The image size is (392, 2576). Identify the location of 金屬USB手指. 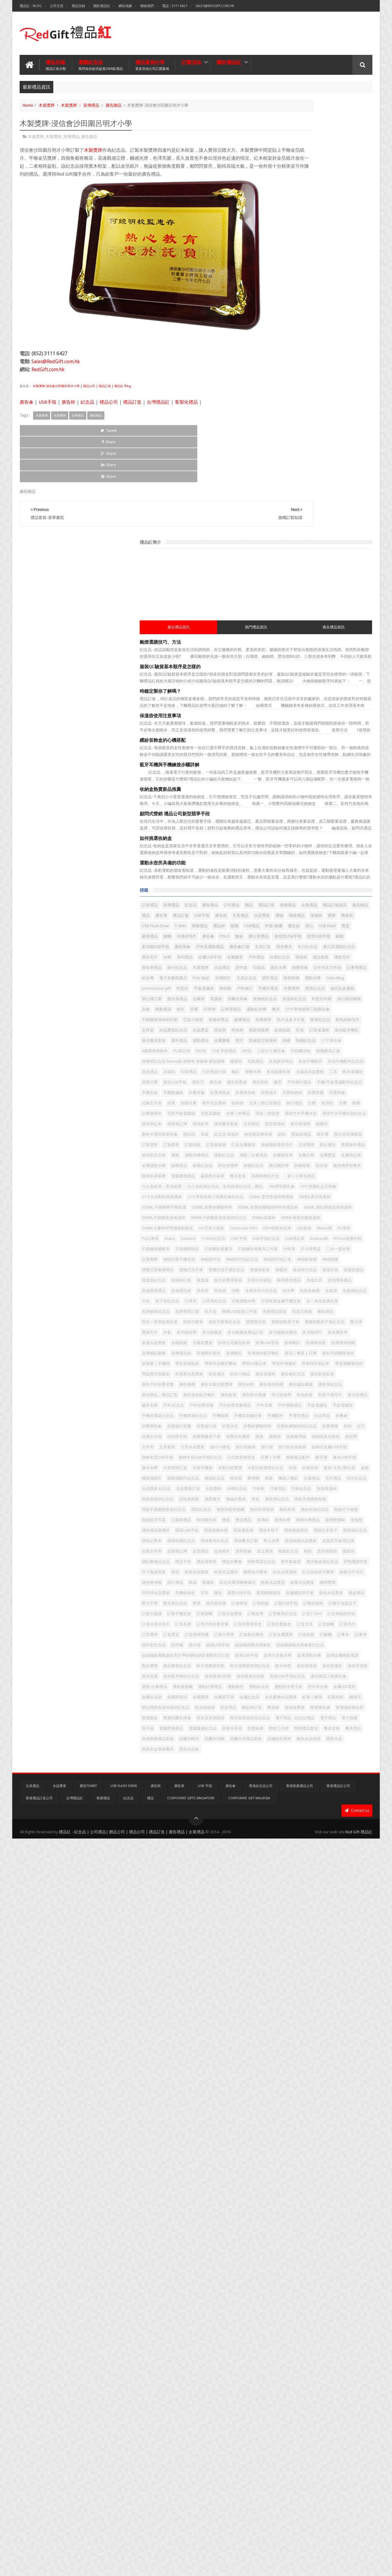
(280, 587).